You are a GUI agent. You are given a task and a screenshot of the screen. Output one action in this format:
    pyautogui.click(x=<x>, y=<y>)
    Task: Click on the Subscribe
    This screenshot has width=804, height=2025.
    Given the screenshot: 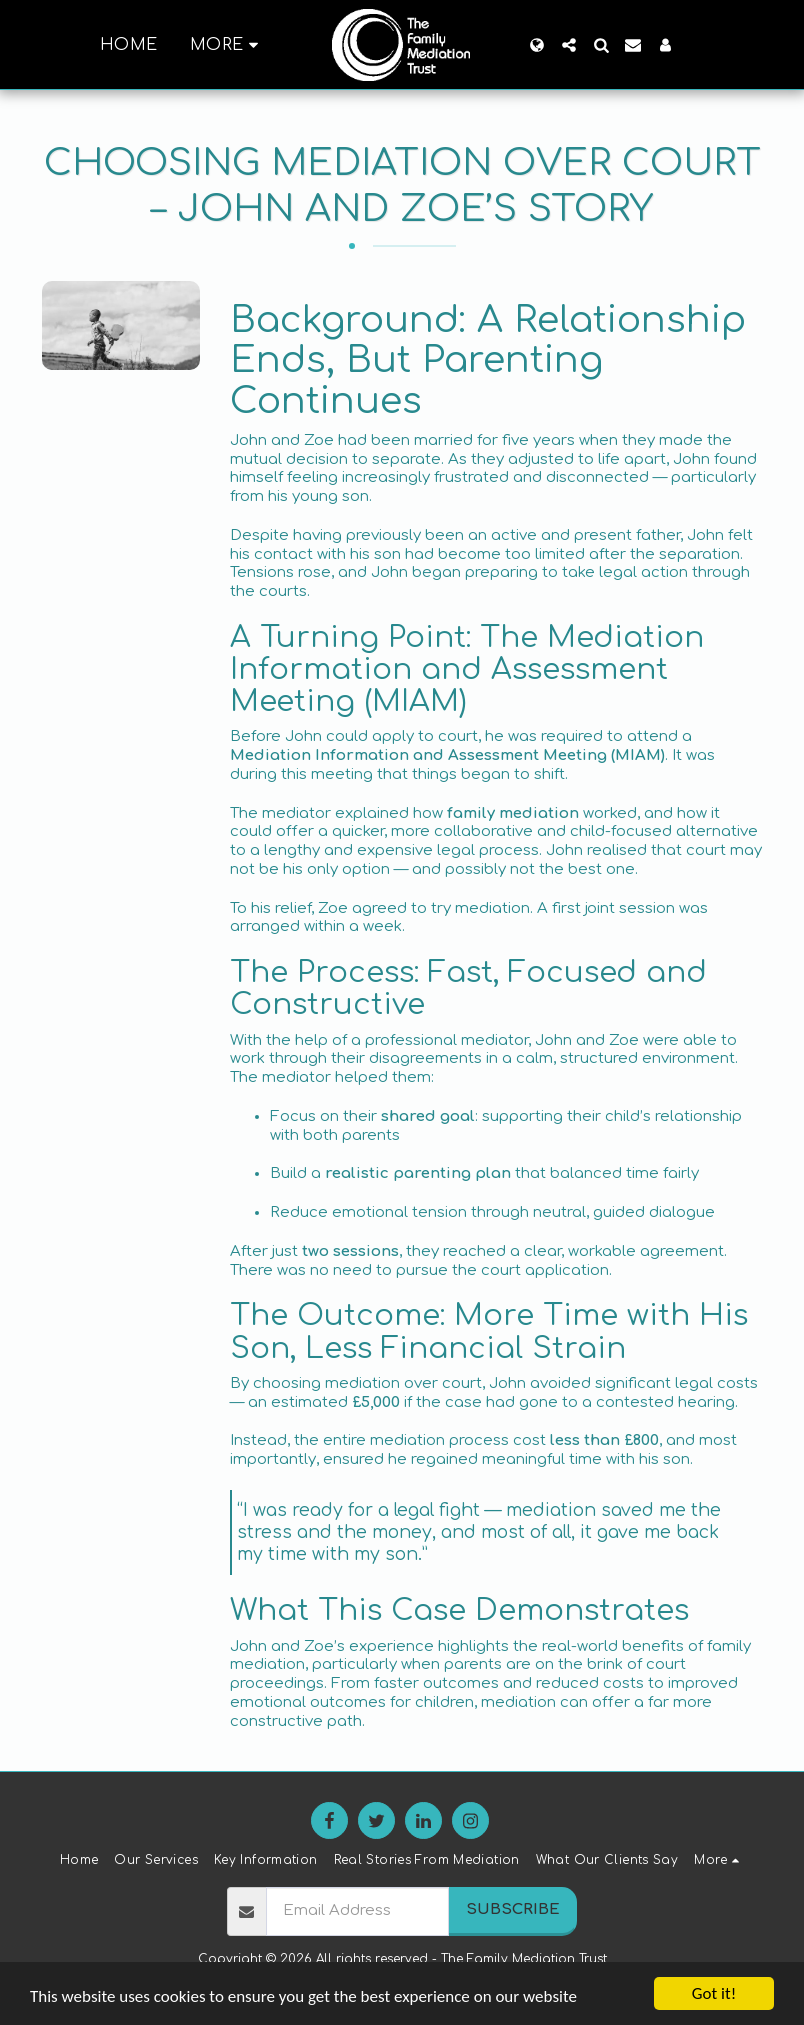 What is the action you would take?
    pyautogui.click(x=513, y=1909)
    